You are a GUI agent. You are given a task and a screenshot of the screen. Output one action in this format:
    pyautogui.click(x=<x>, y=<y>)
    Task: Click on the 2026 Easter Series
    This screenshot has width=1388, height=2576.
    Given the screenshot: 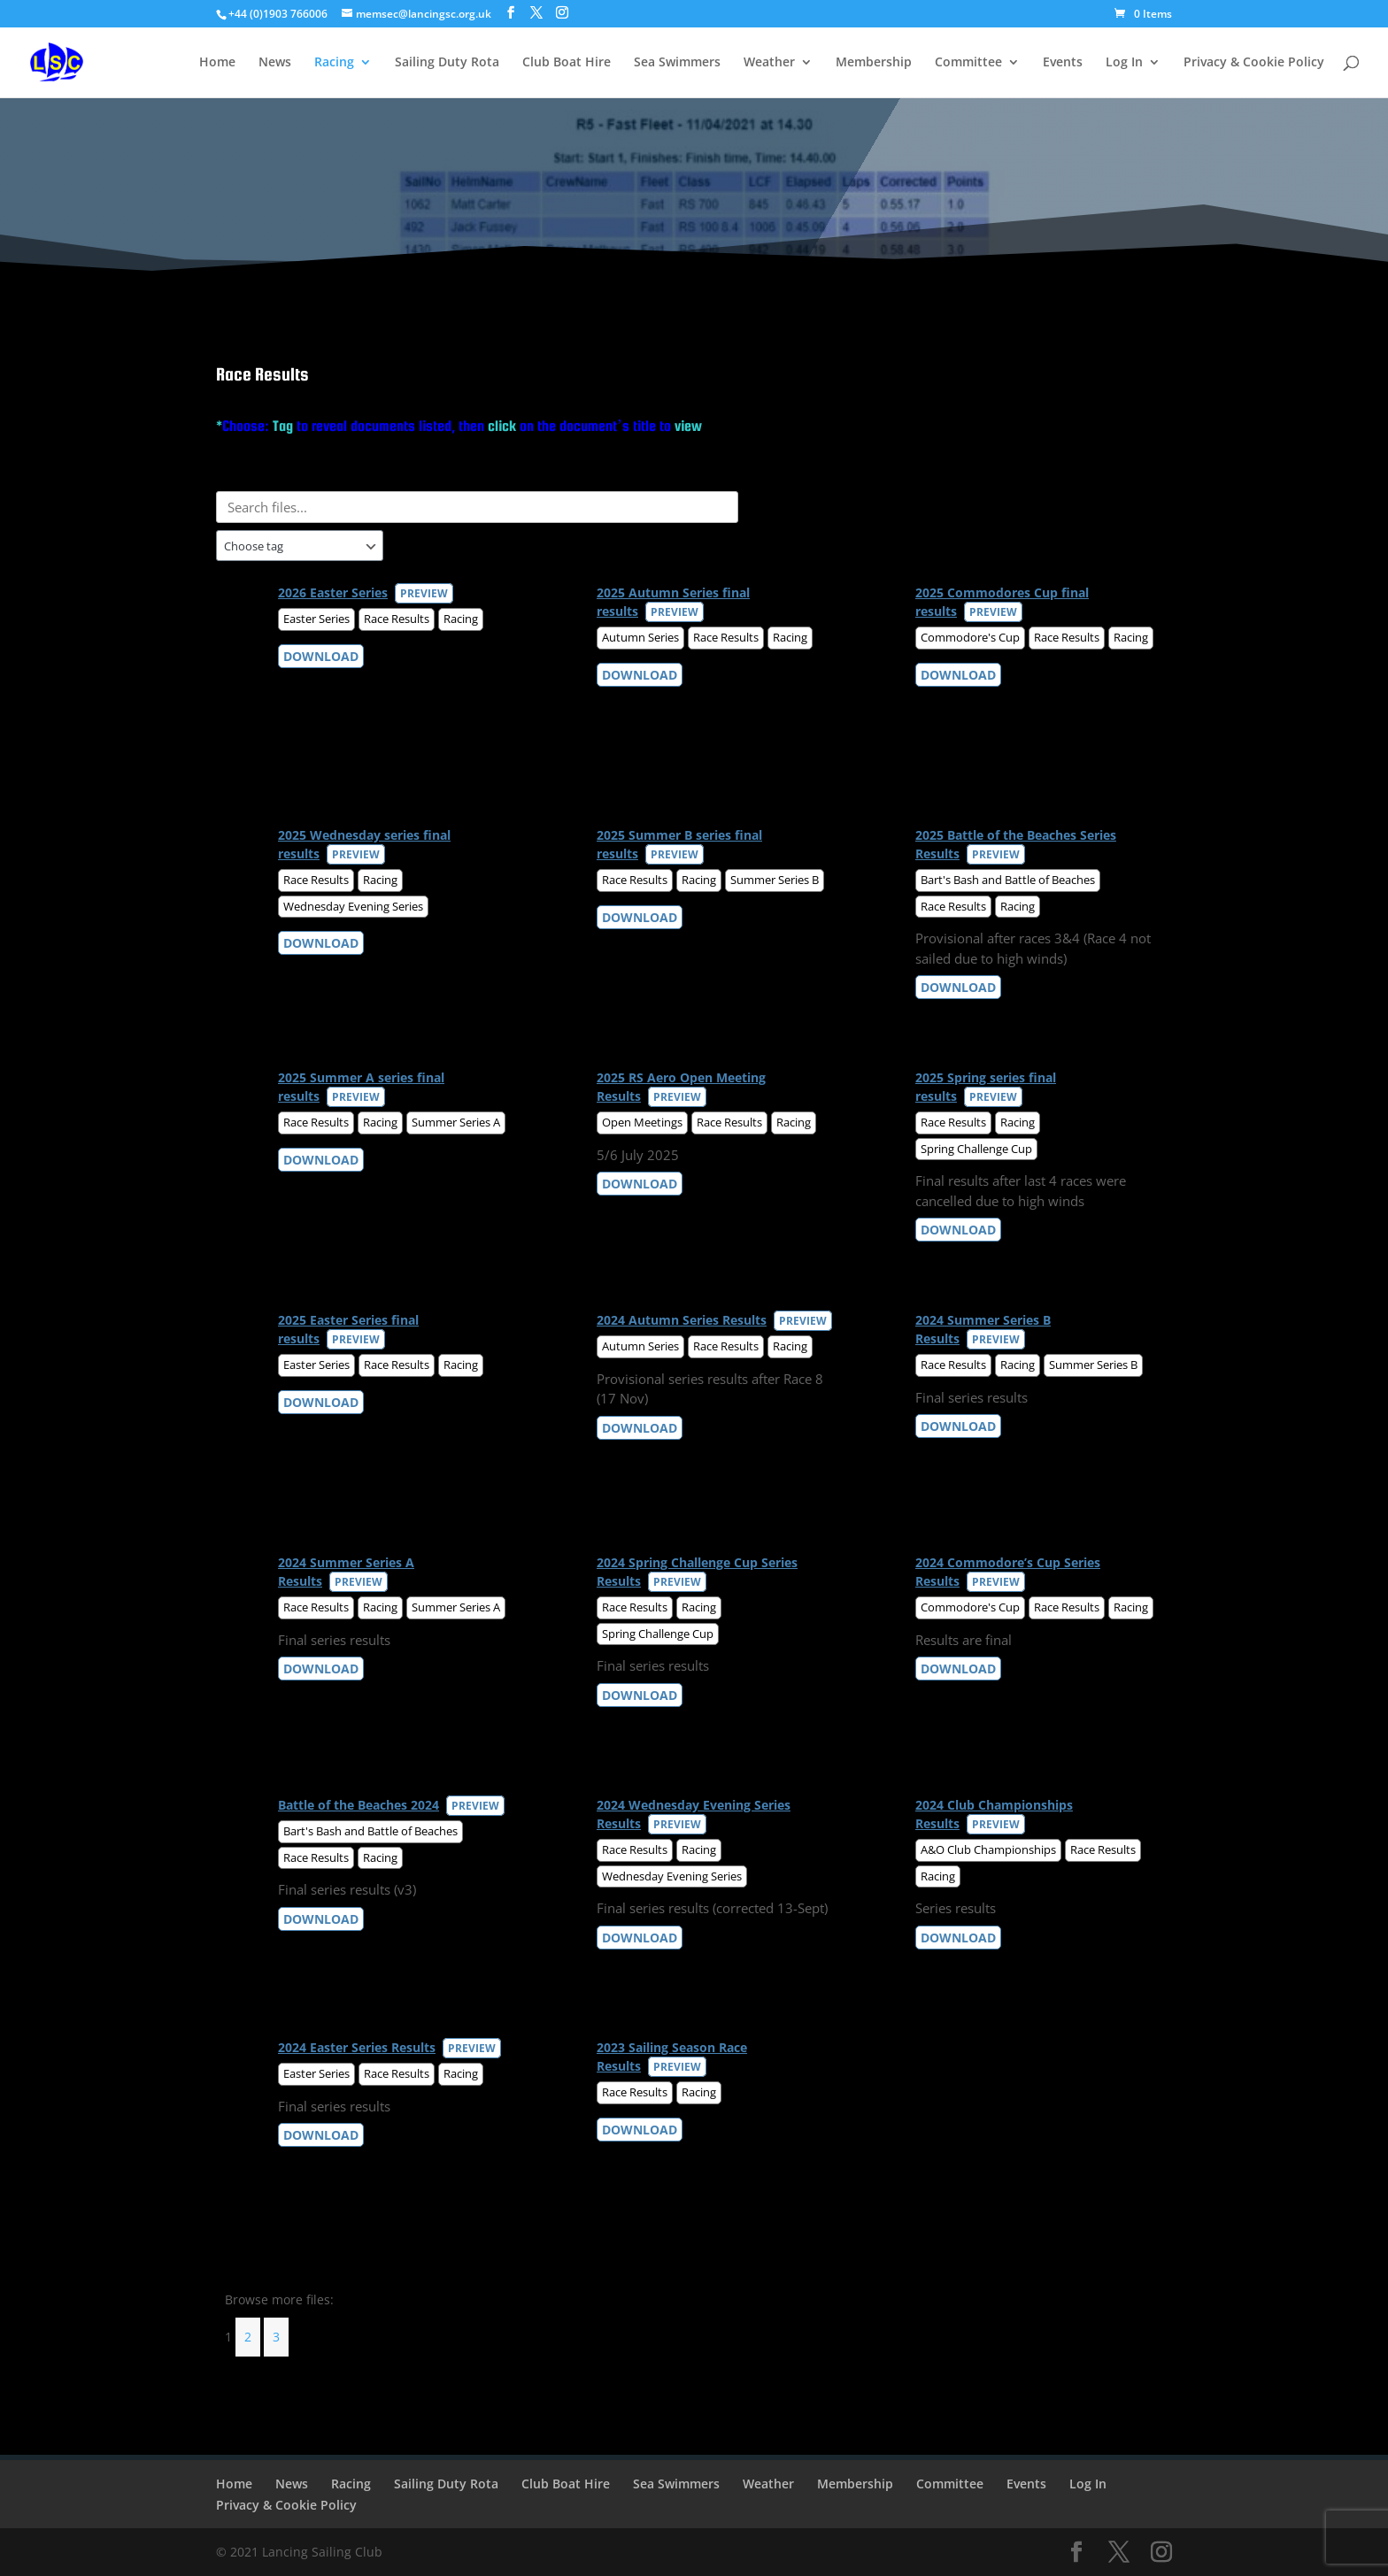 What is the action you would take?
    pyautogui.click(x=333, y=592)
    